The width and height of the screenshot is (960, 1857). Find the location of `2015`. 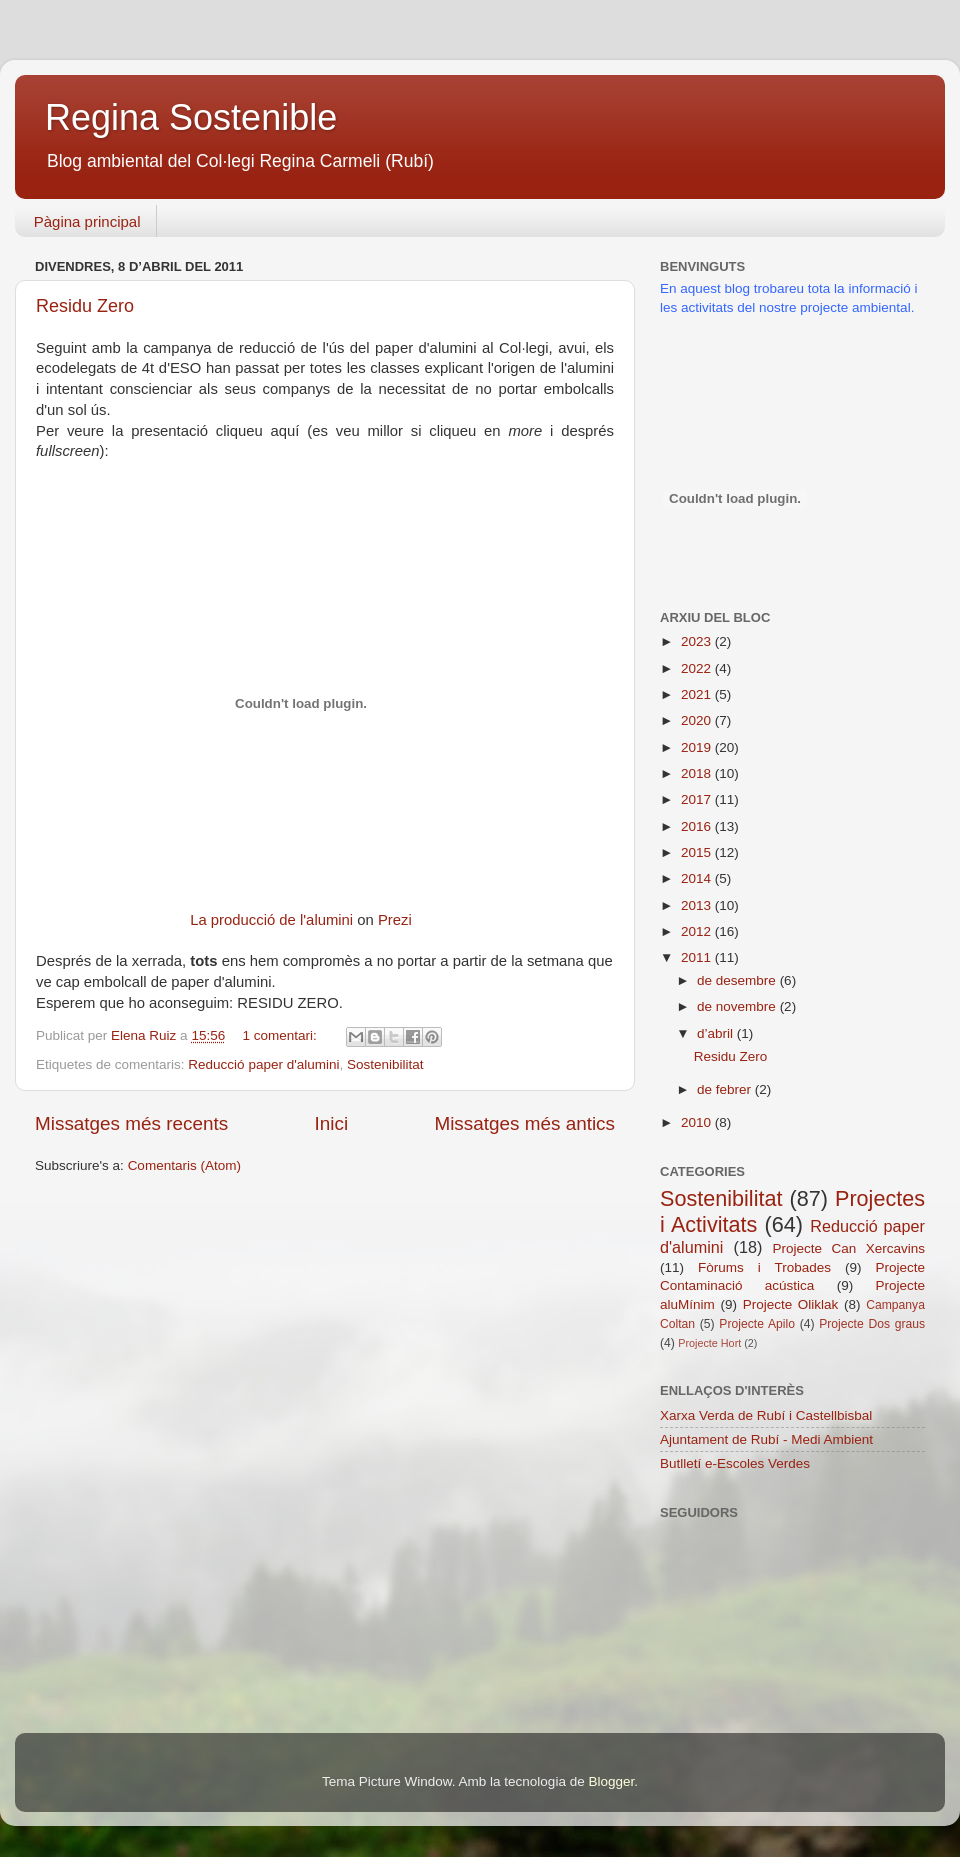

2015 is located at coordinates (698, 852).